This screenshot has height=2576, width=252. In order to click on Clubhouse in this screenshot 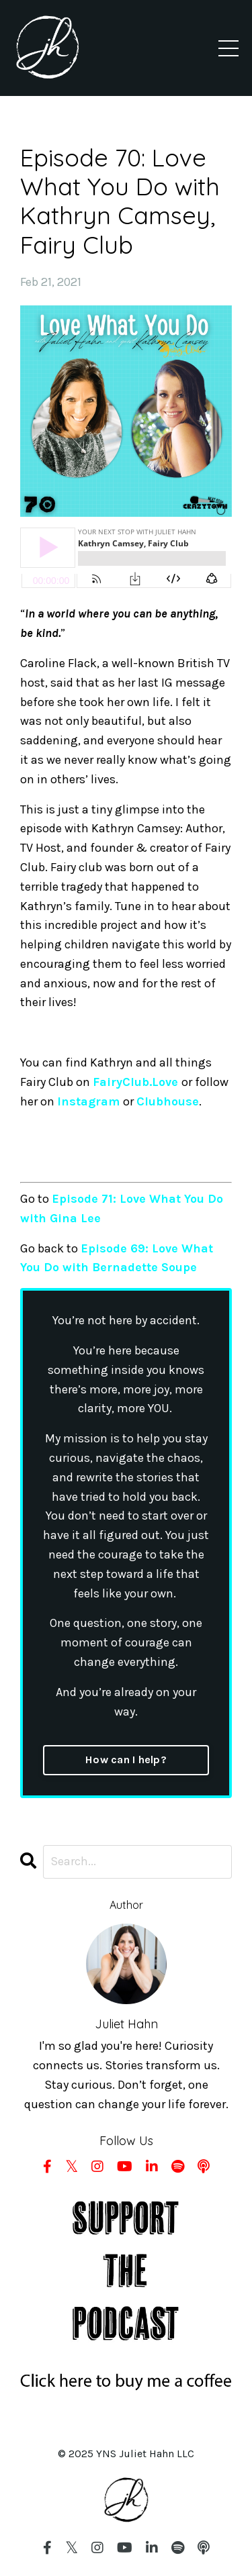, I will do `click(167, 1101)`.